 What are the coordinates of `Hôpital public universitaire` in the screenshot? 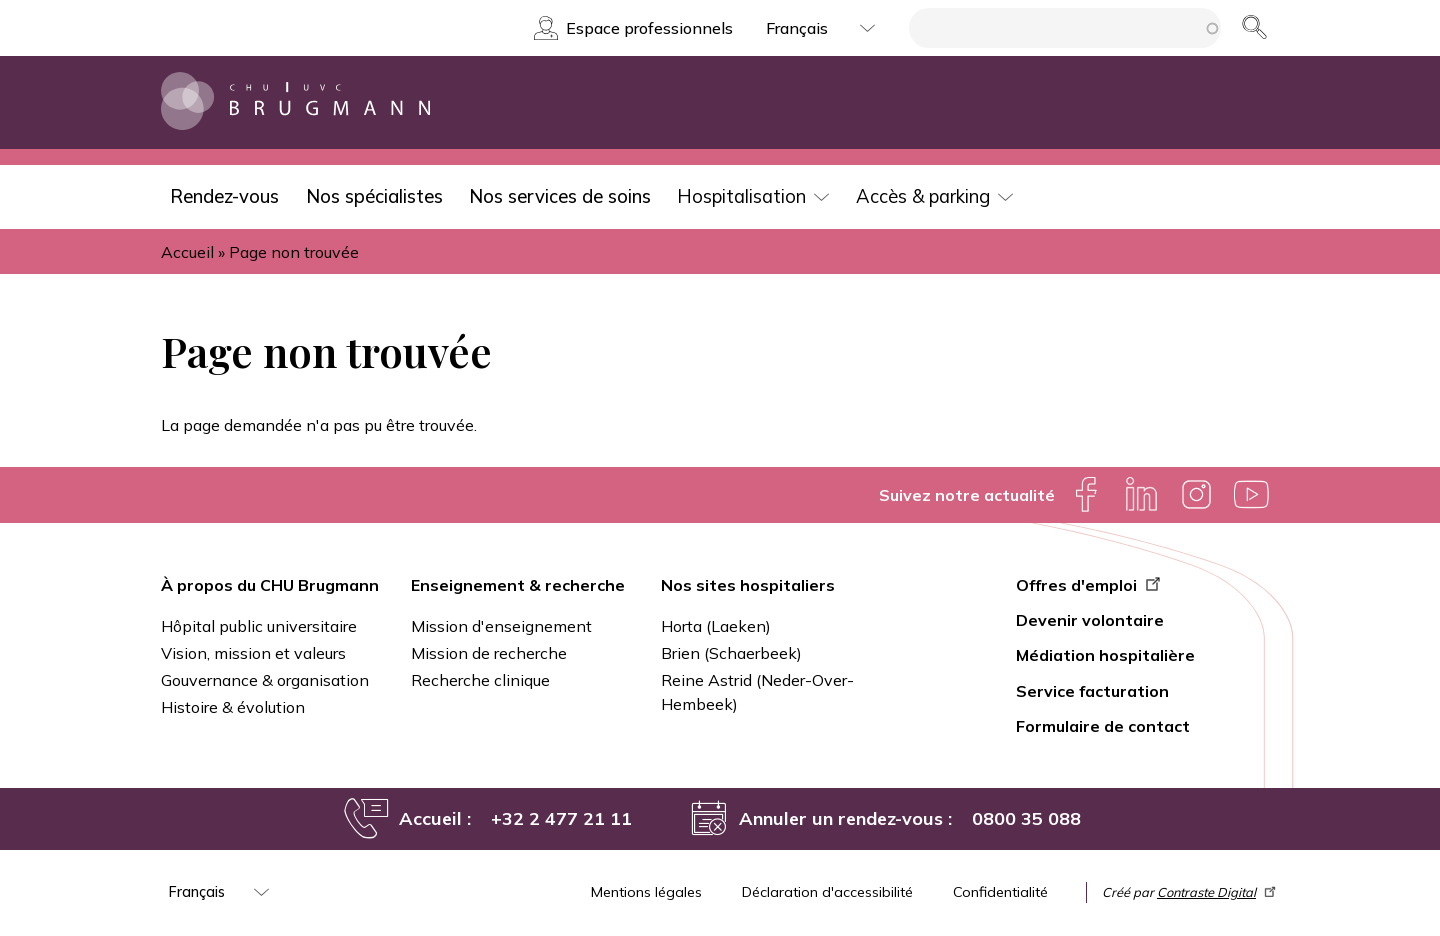 It's located at (259, 626).